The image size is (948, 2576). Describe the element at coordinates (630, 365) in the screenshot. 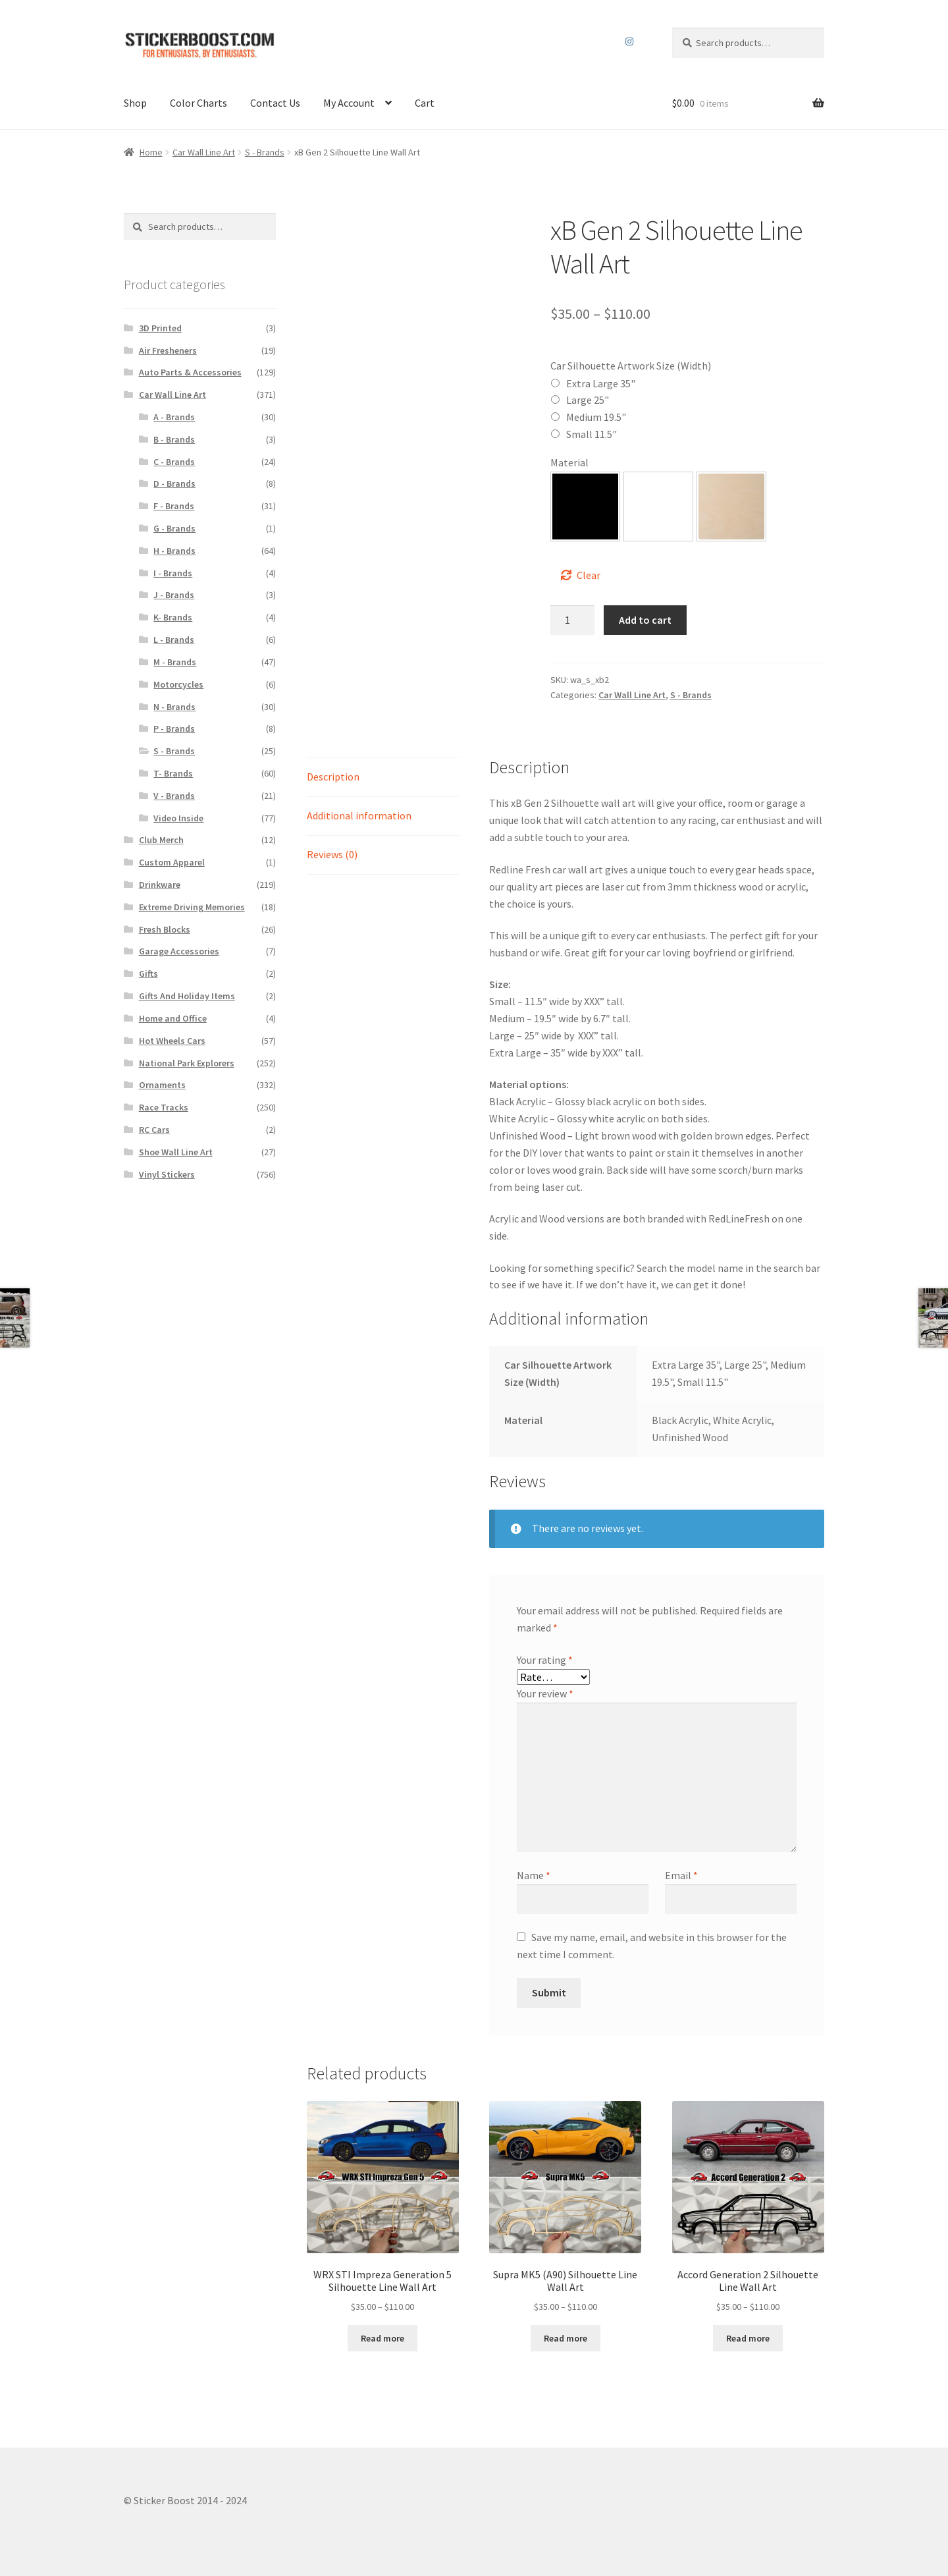

I see `Car Silhouette Artwork Size (Width)` at that location.